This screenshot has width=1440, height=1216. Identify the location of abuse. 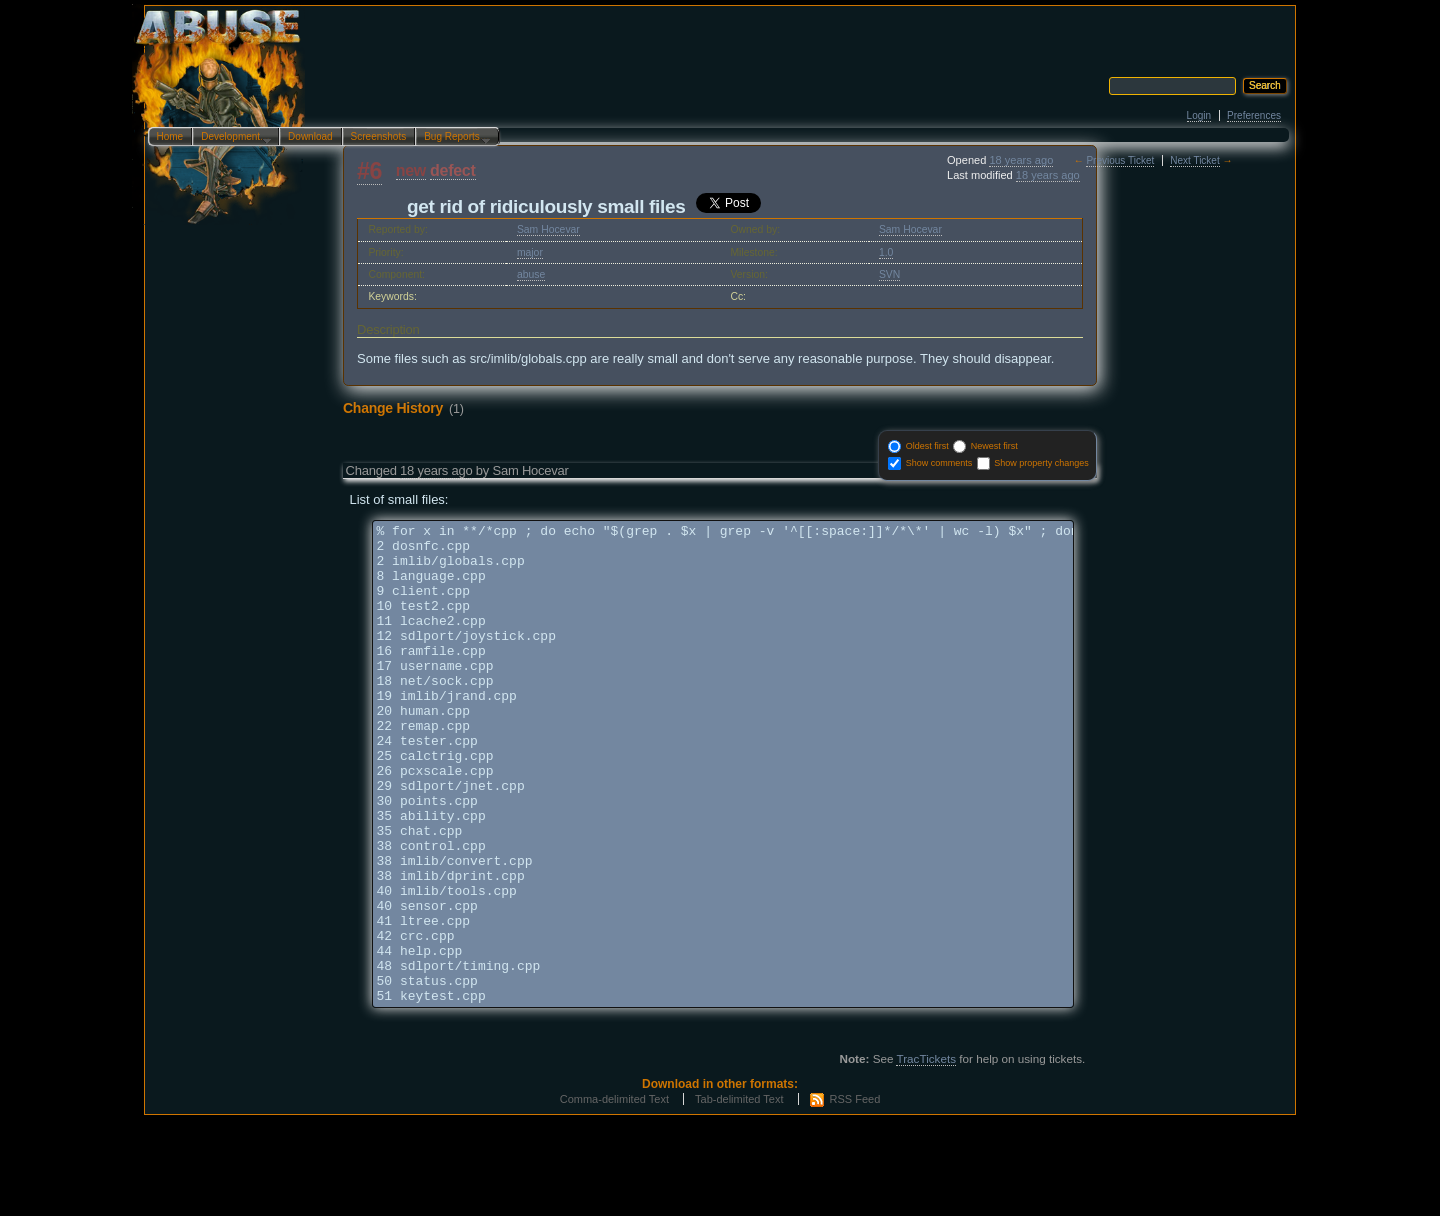
(531, 274).